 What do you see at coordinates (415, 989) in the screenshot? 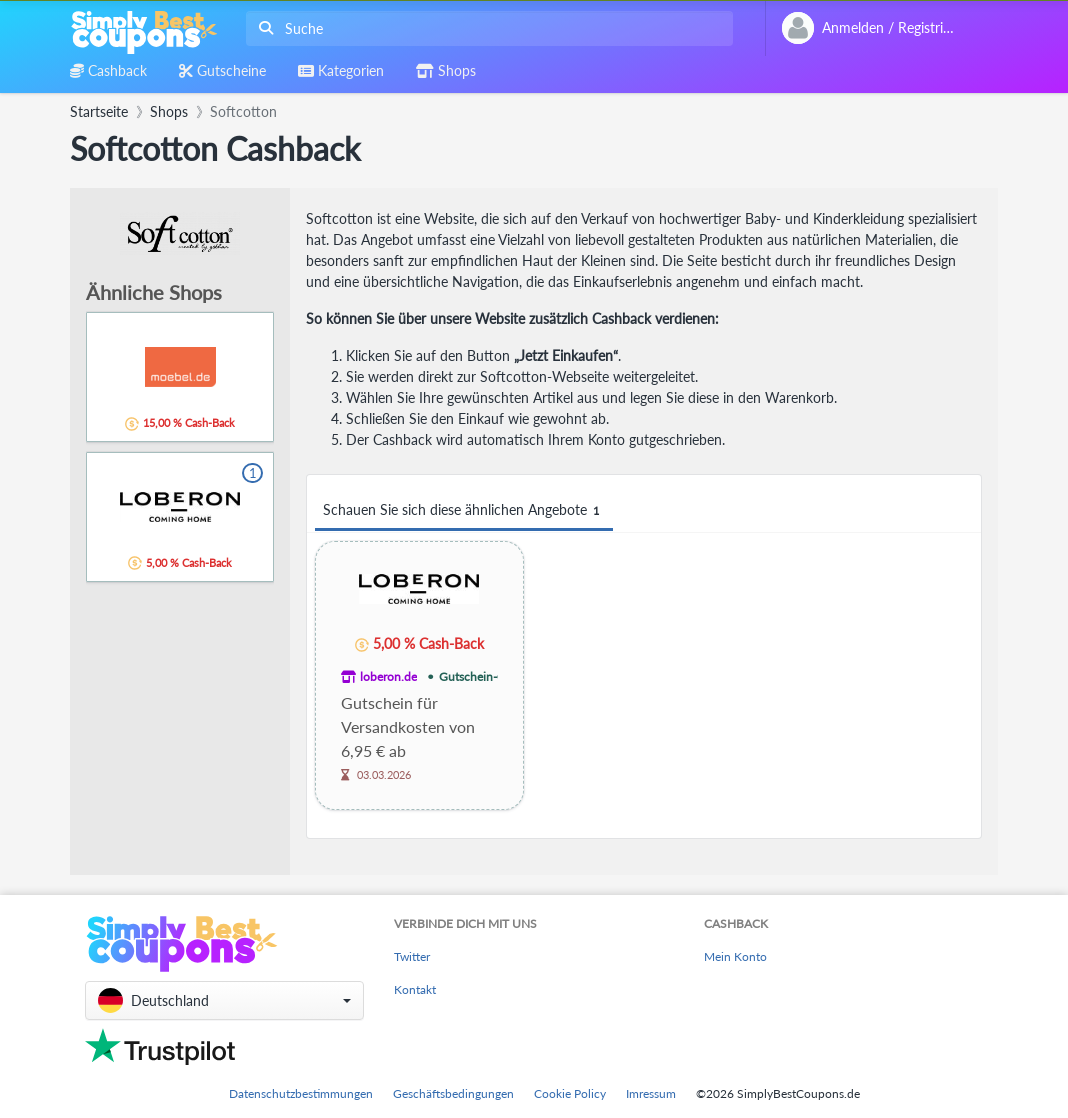
I see `Kontakt` at bounding box center [415, 989].